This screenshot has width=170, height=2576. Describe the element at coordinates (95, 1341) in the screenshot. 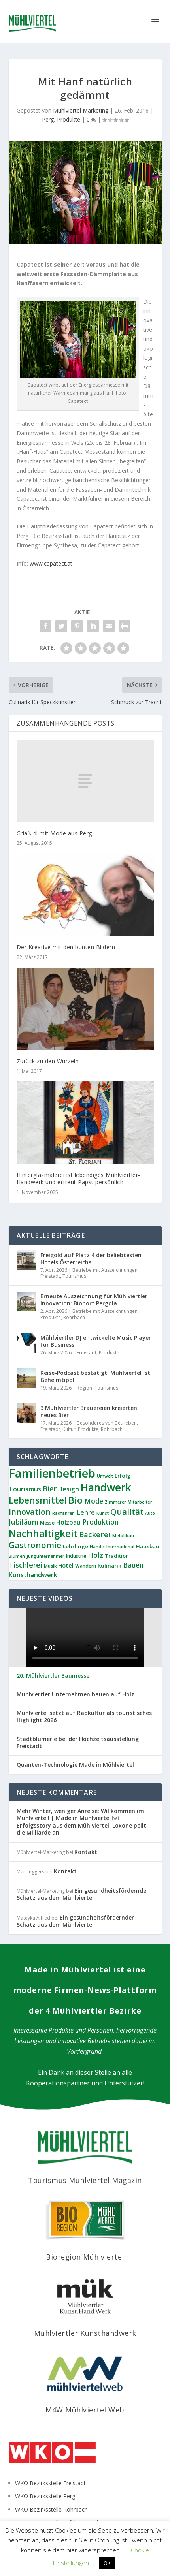

I see `Mühlviertler DJ entwickelte Music Player für Business` at that location.